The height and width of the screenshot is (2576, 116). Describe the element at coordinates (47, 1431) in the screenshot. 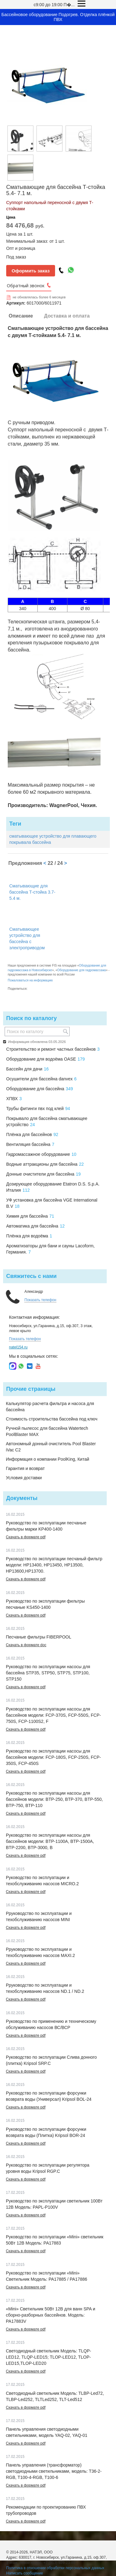

I see `Ручной пылесос для бассейна Watertech PoolBlaster MAX` at that location.